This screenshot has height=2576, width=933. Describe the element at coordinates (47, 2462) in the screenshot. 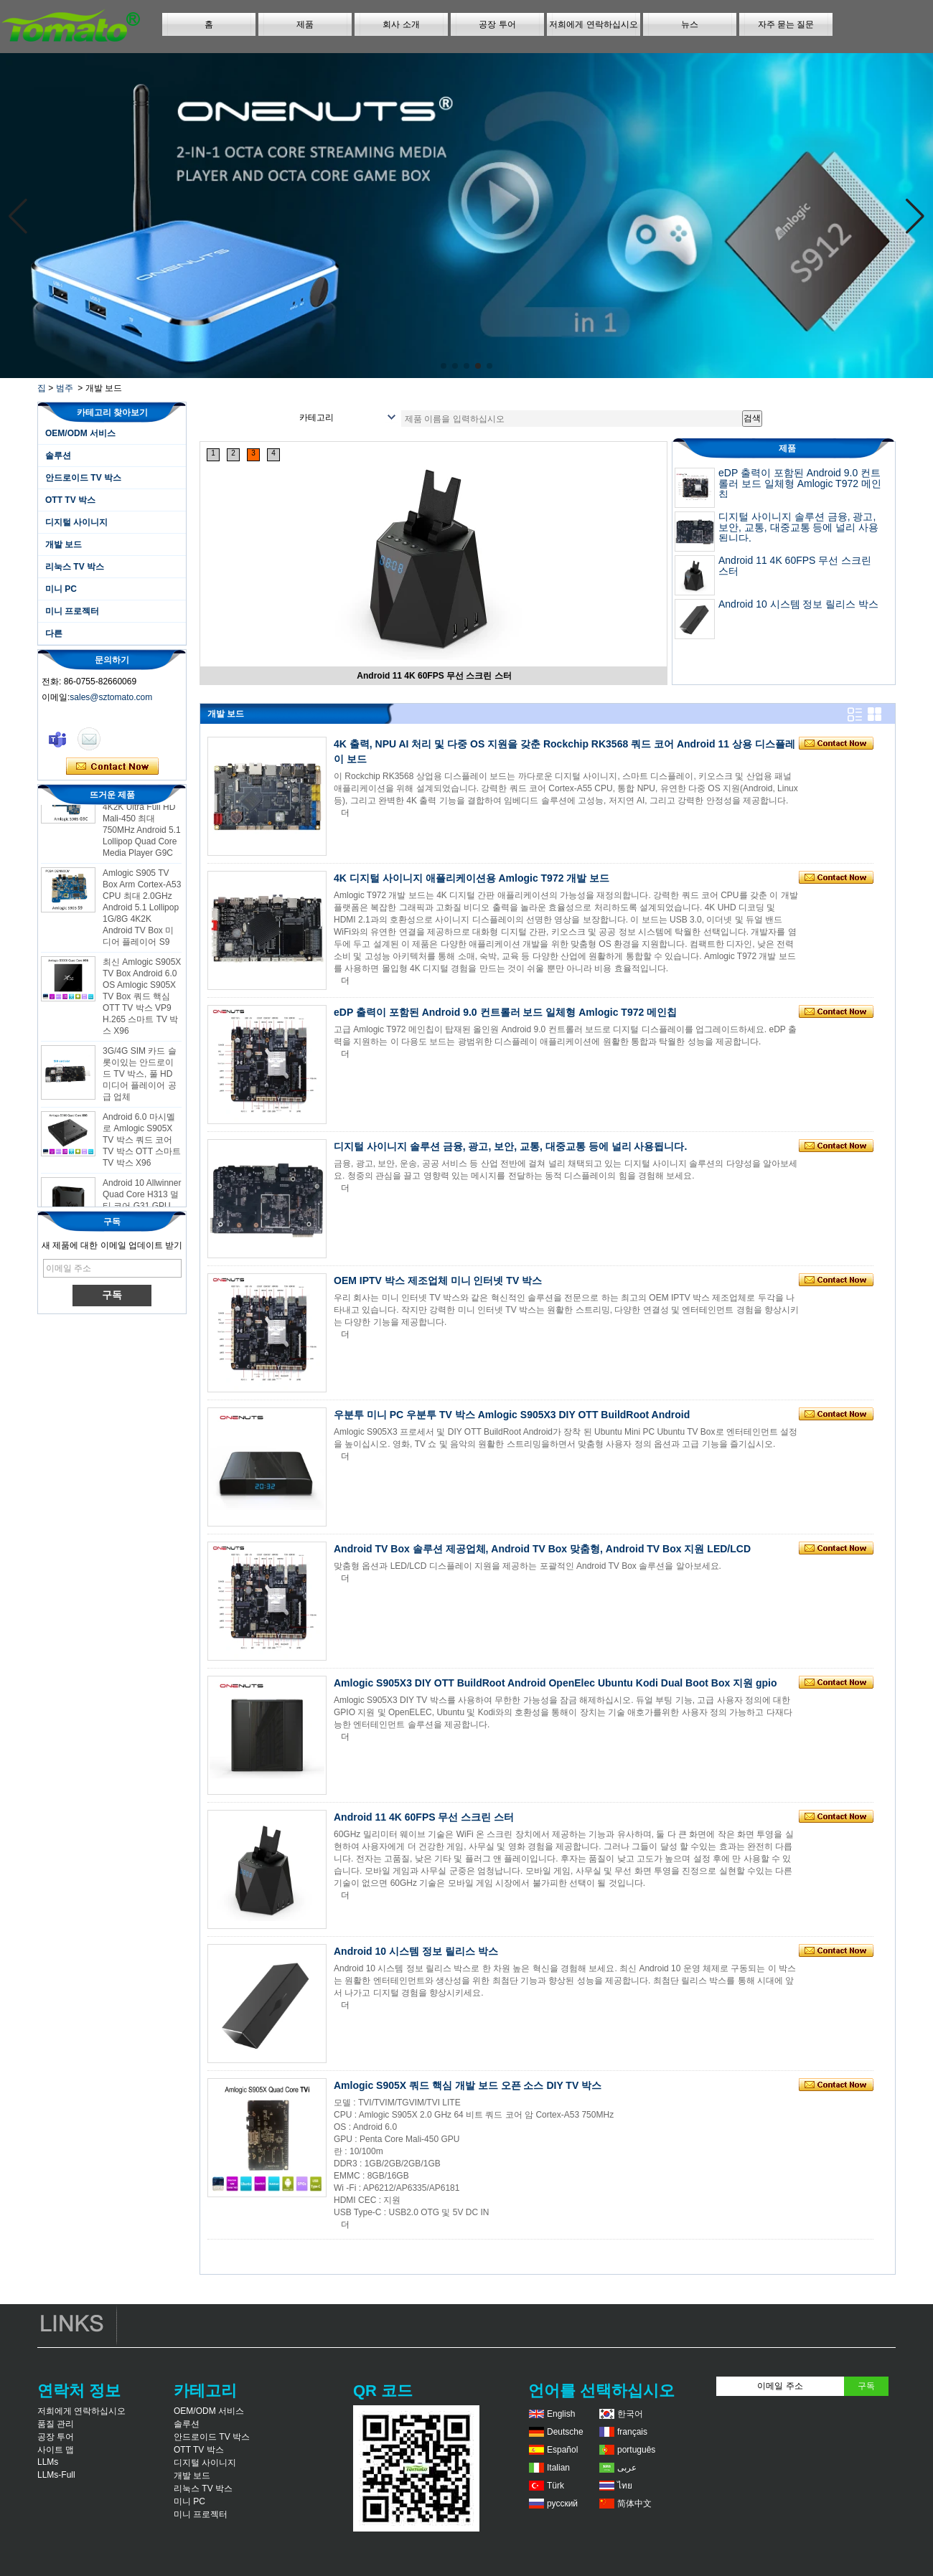

I see `LLMs` at that location.